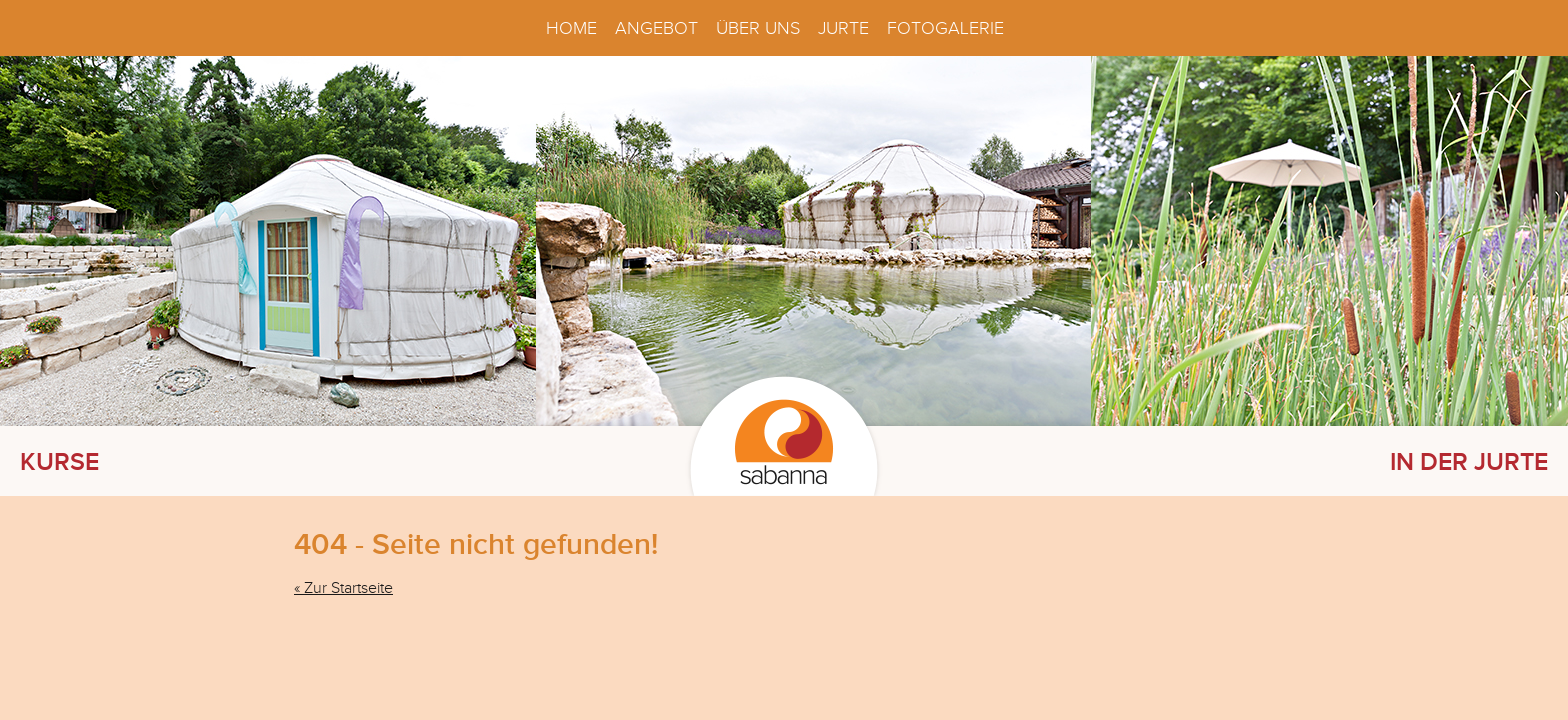 The height and width of the screenshot is (720, 1568). Describe the element at coordinates (843, 28) in the screenshot. I see `Jurte` at that location.